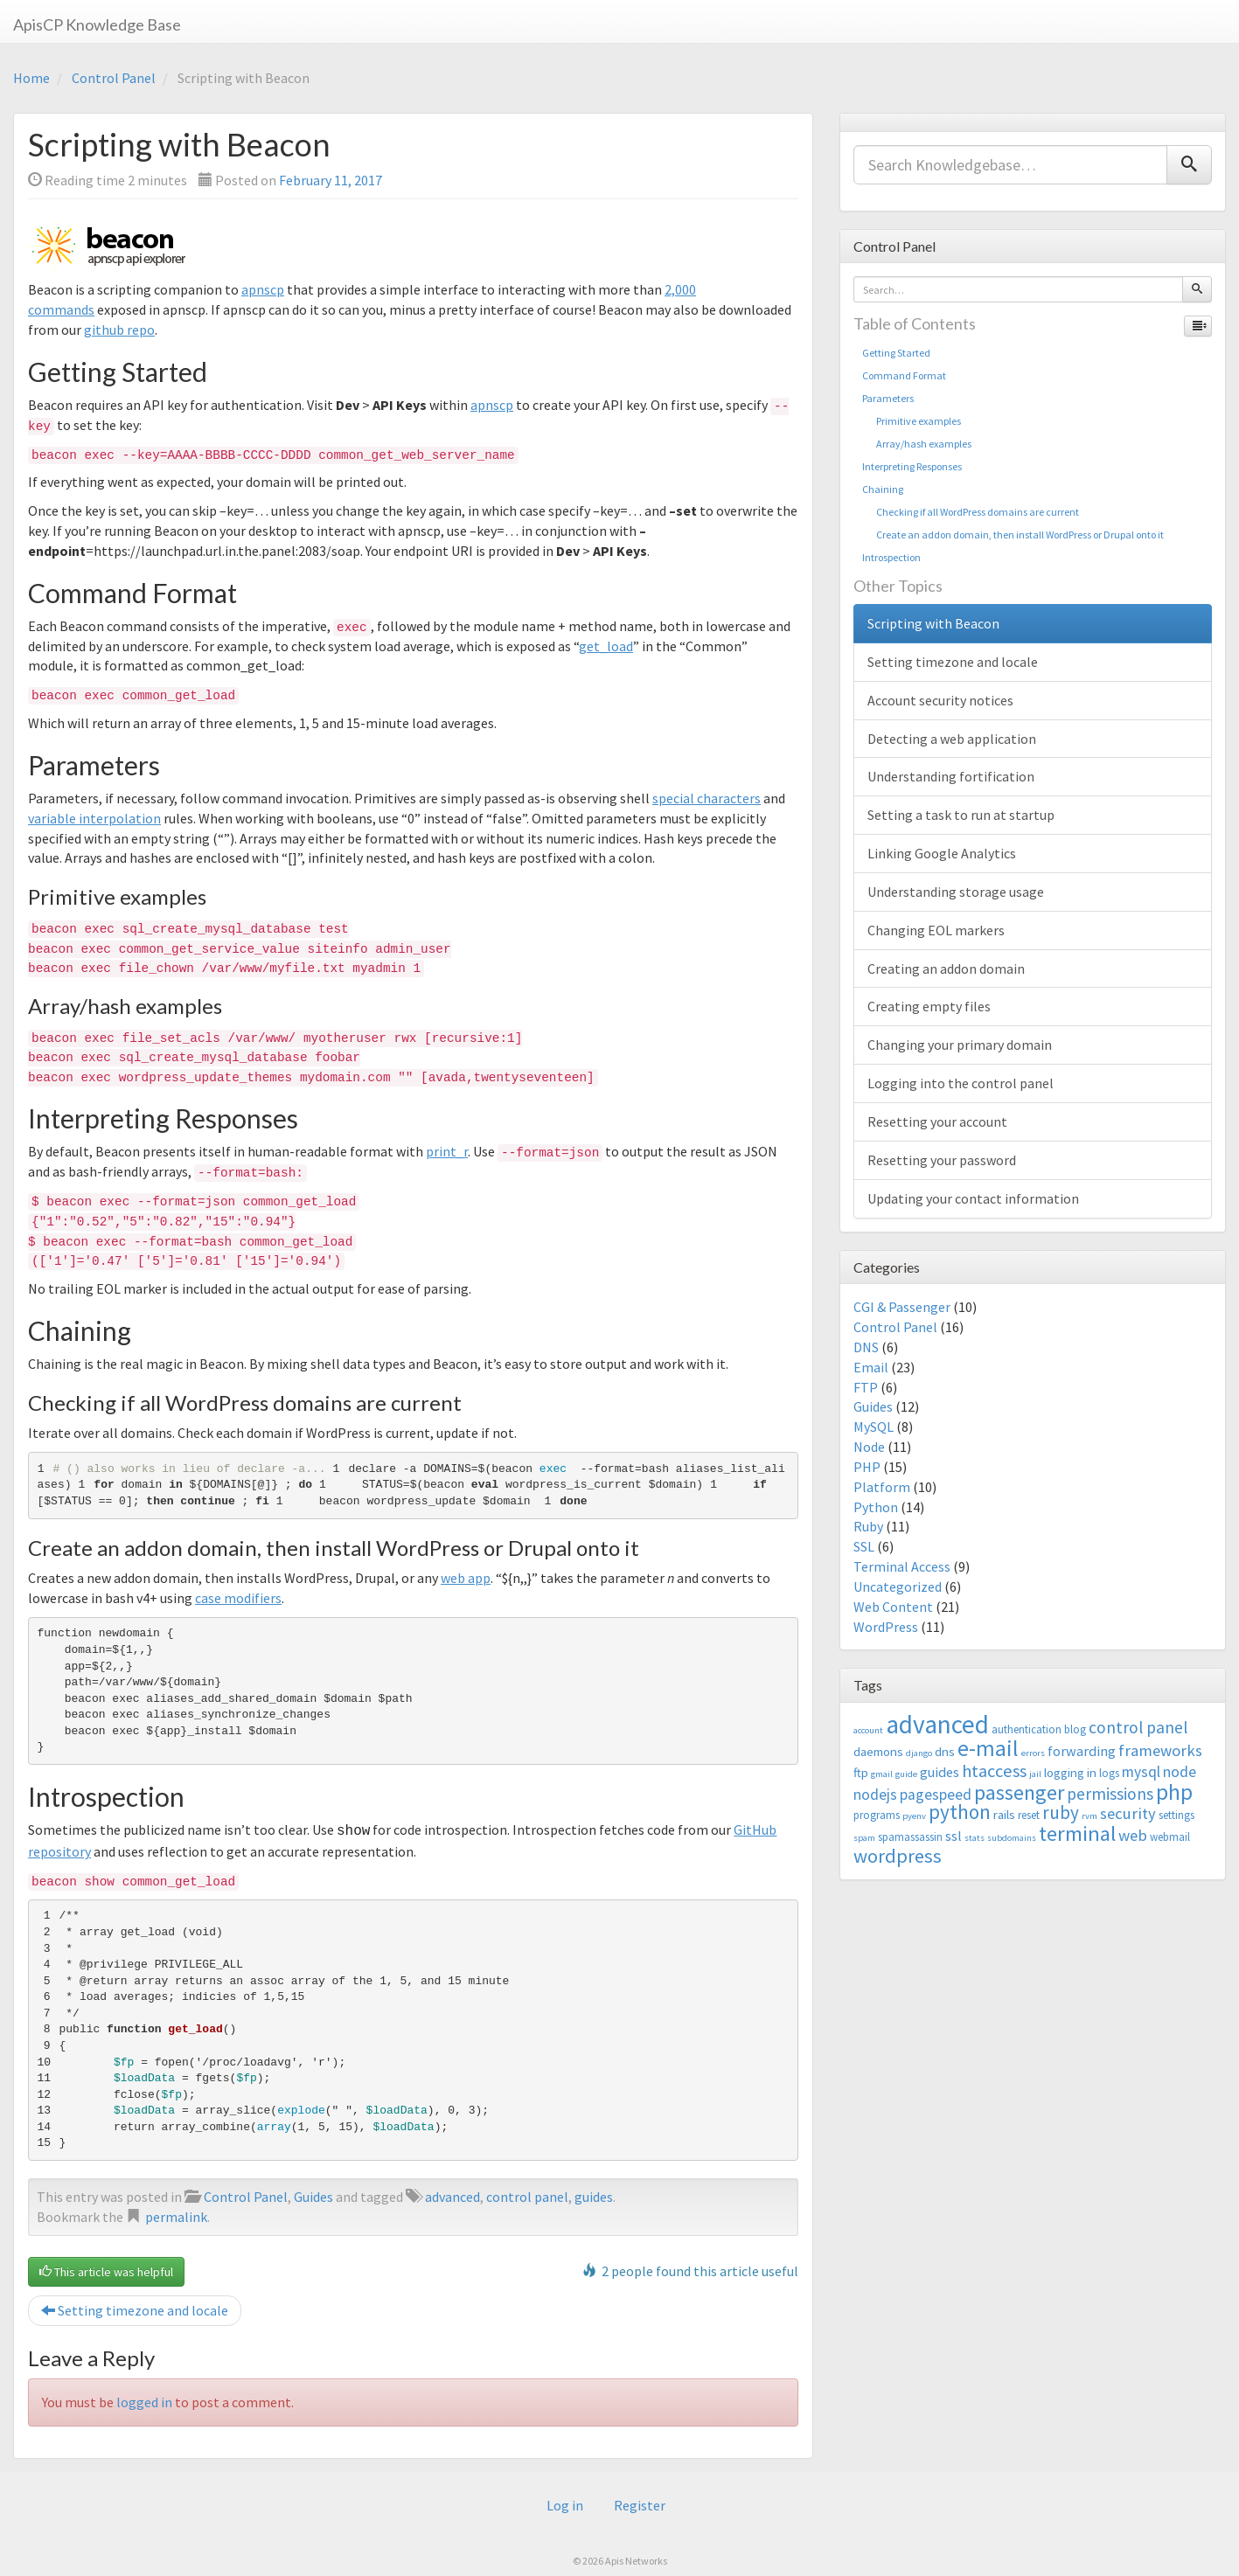  What do you see at coordinates (864, 1837) in the screenshot?
I see `spam [spam (2 items)]` at bounding box center [864, 1837].